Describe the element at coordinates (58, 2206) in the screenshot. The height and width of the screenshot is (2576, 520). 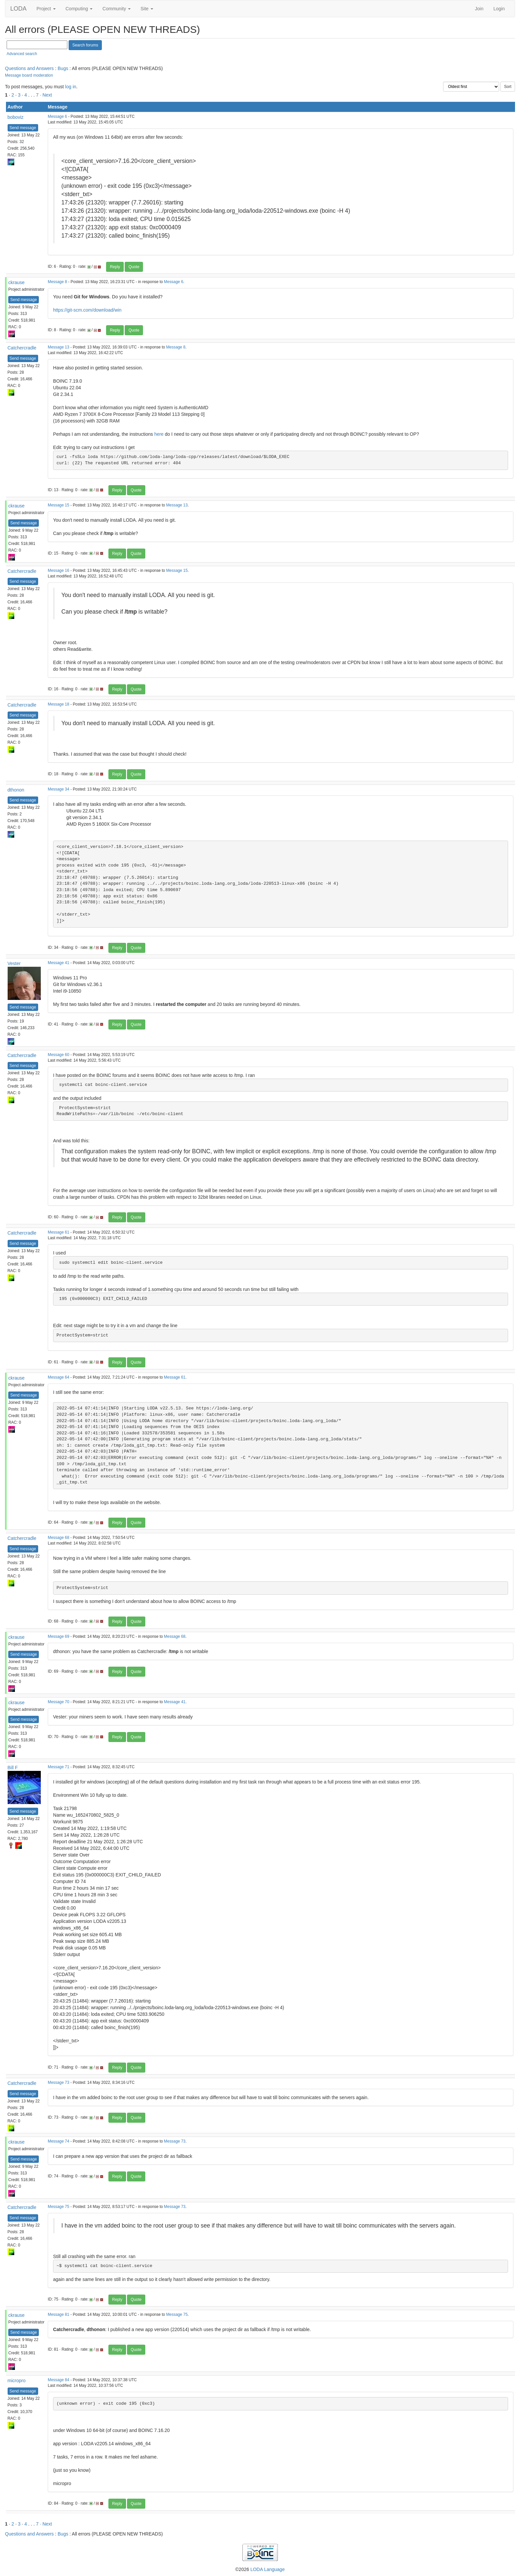
I see `Message 75` at that location.